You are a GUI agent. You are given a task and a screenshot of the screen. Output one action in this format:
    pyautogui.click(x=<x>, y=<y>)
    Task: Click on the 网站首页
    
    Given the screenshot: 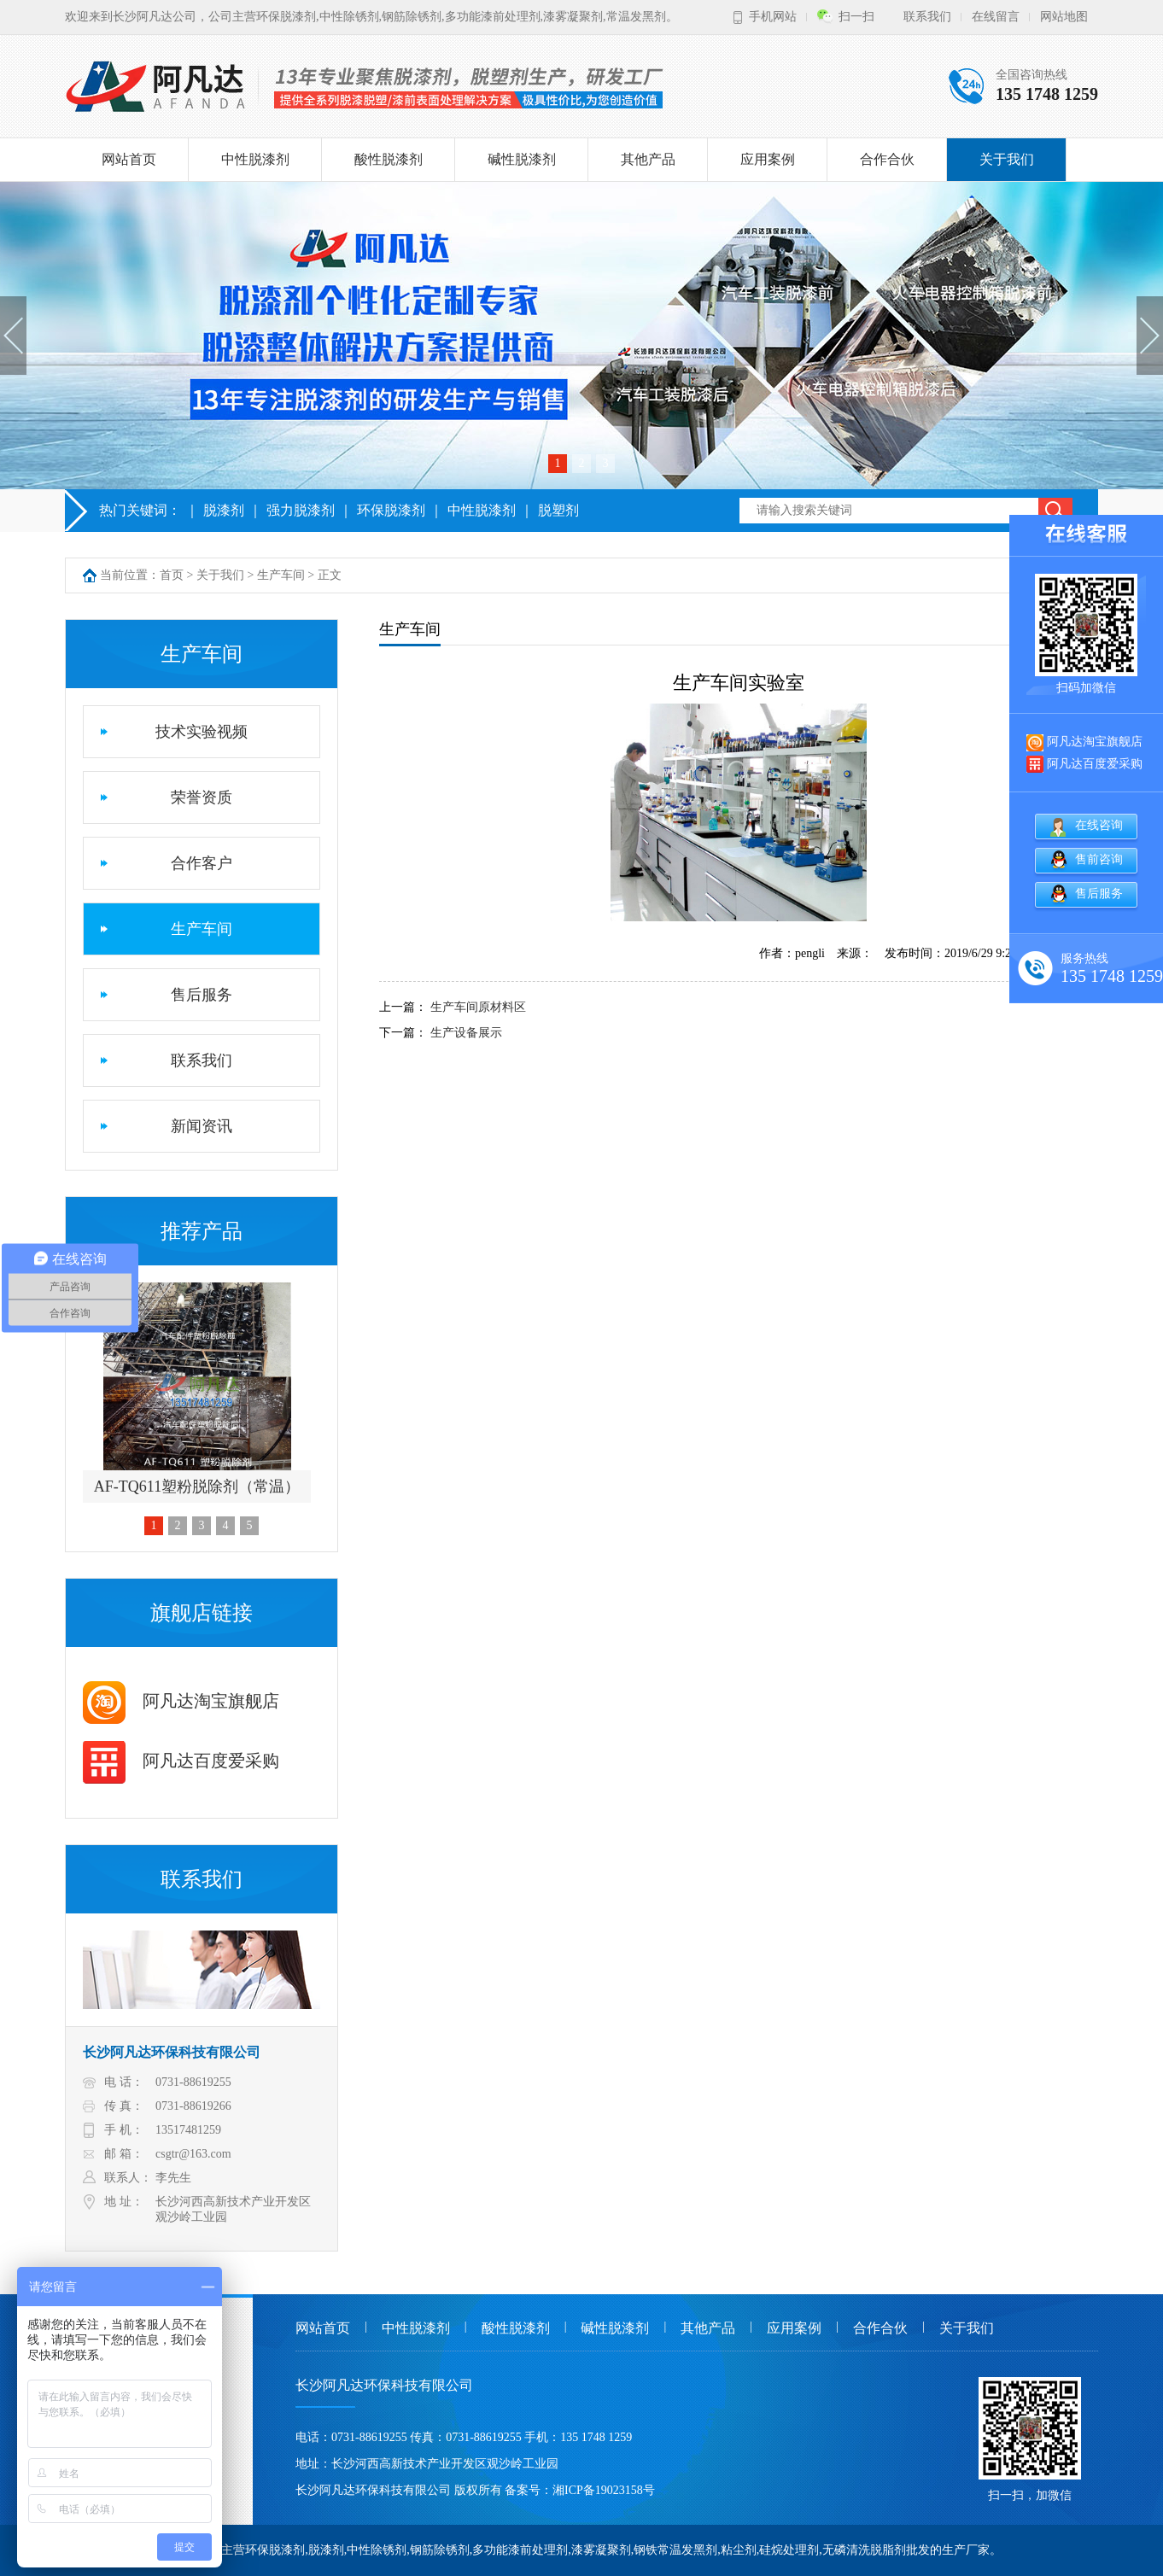 What is the action you would take?
    pyautogui.click(x=129, y=159)
    